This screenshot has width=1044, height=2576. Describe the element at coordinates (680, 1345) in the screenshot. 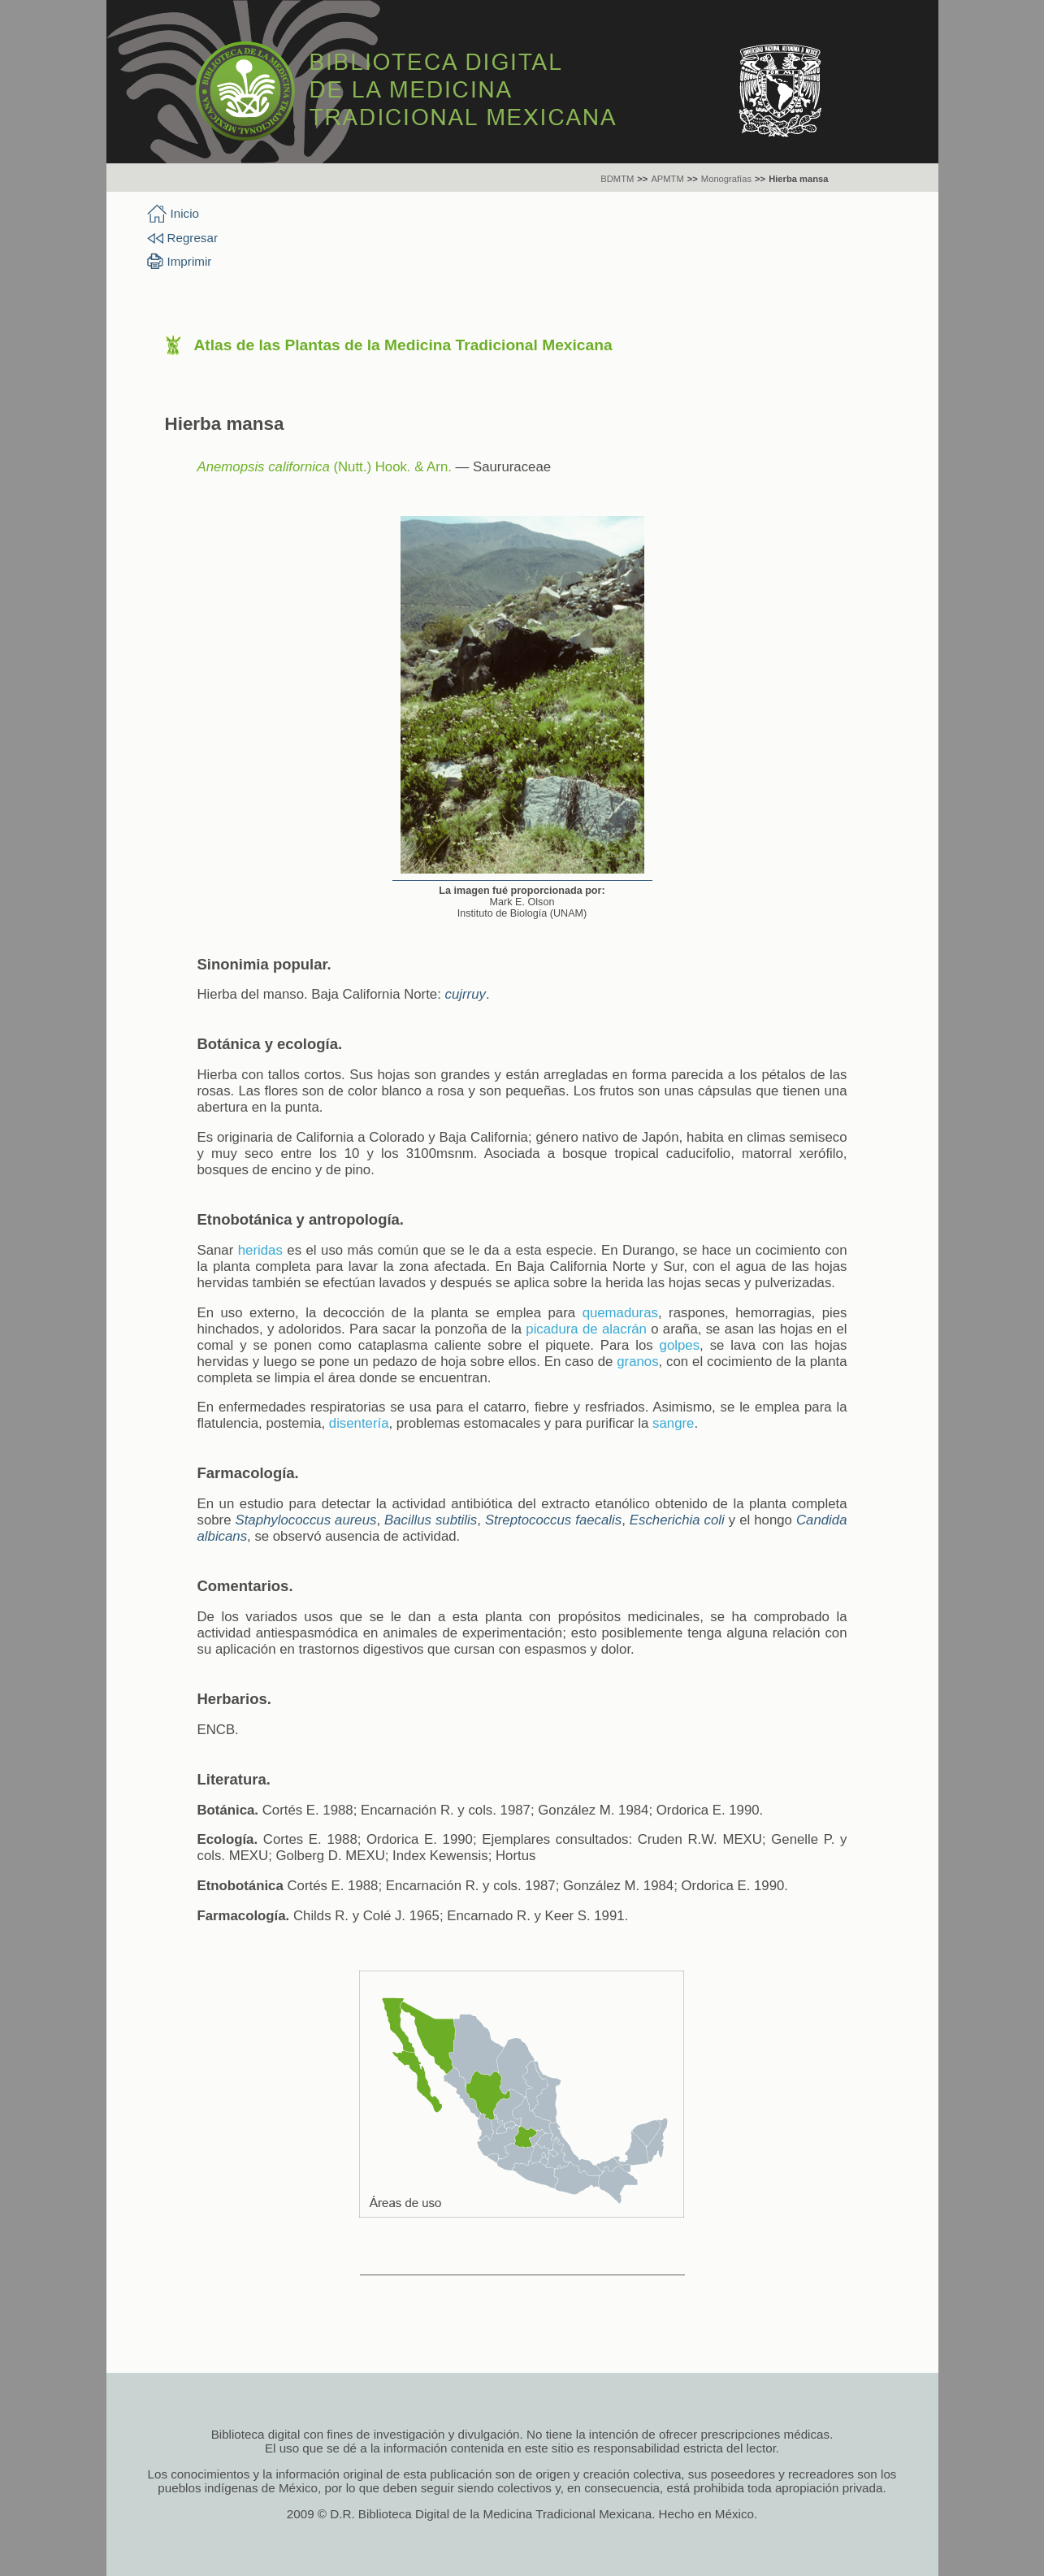

I see `golpes` at that location.